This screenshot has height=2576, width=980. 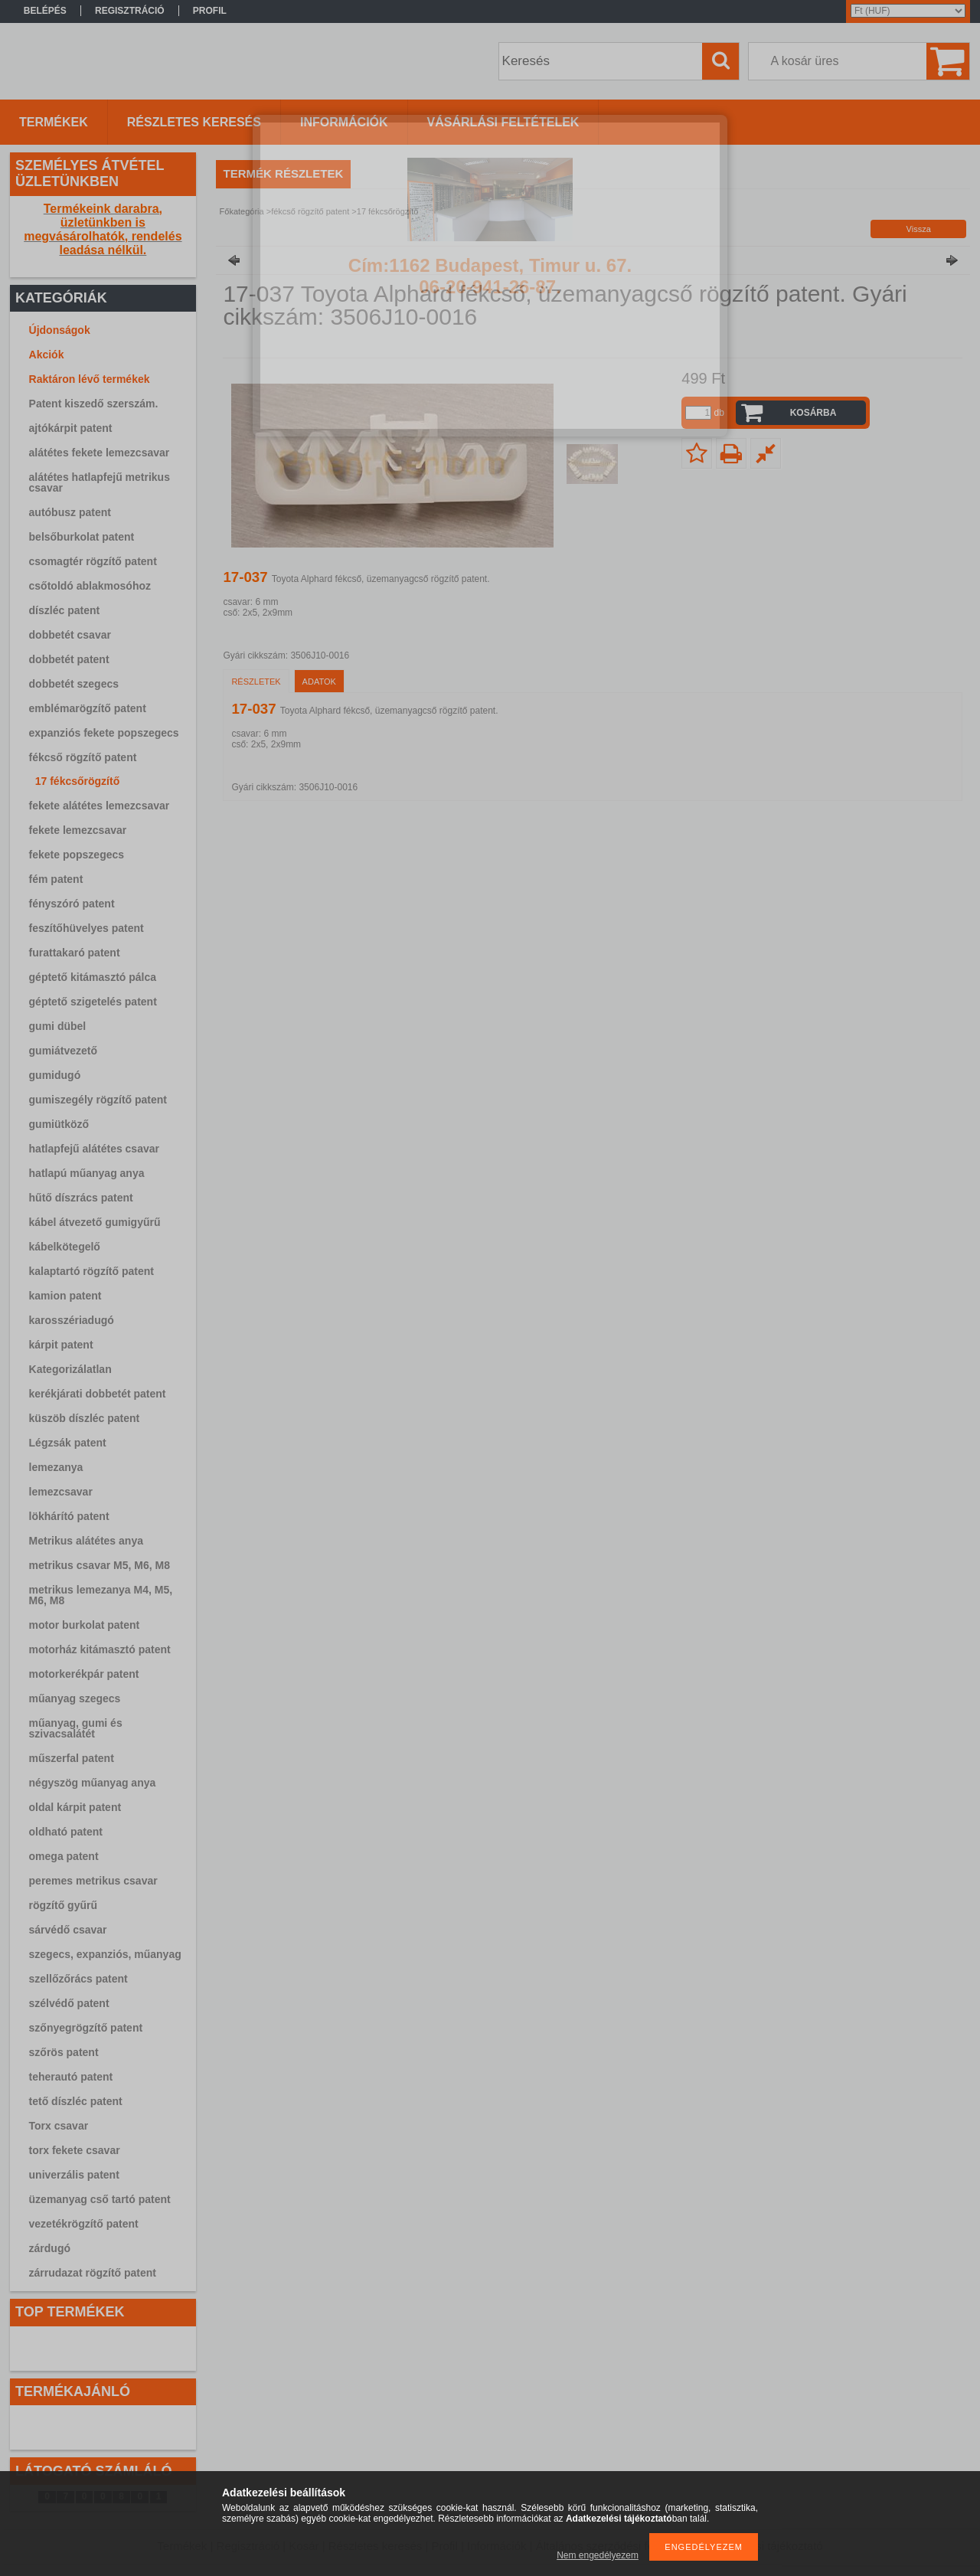 I want to click on tető díszléc patent, so click(x=75, y=2101).